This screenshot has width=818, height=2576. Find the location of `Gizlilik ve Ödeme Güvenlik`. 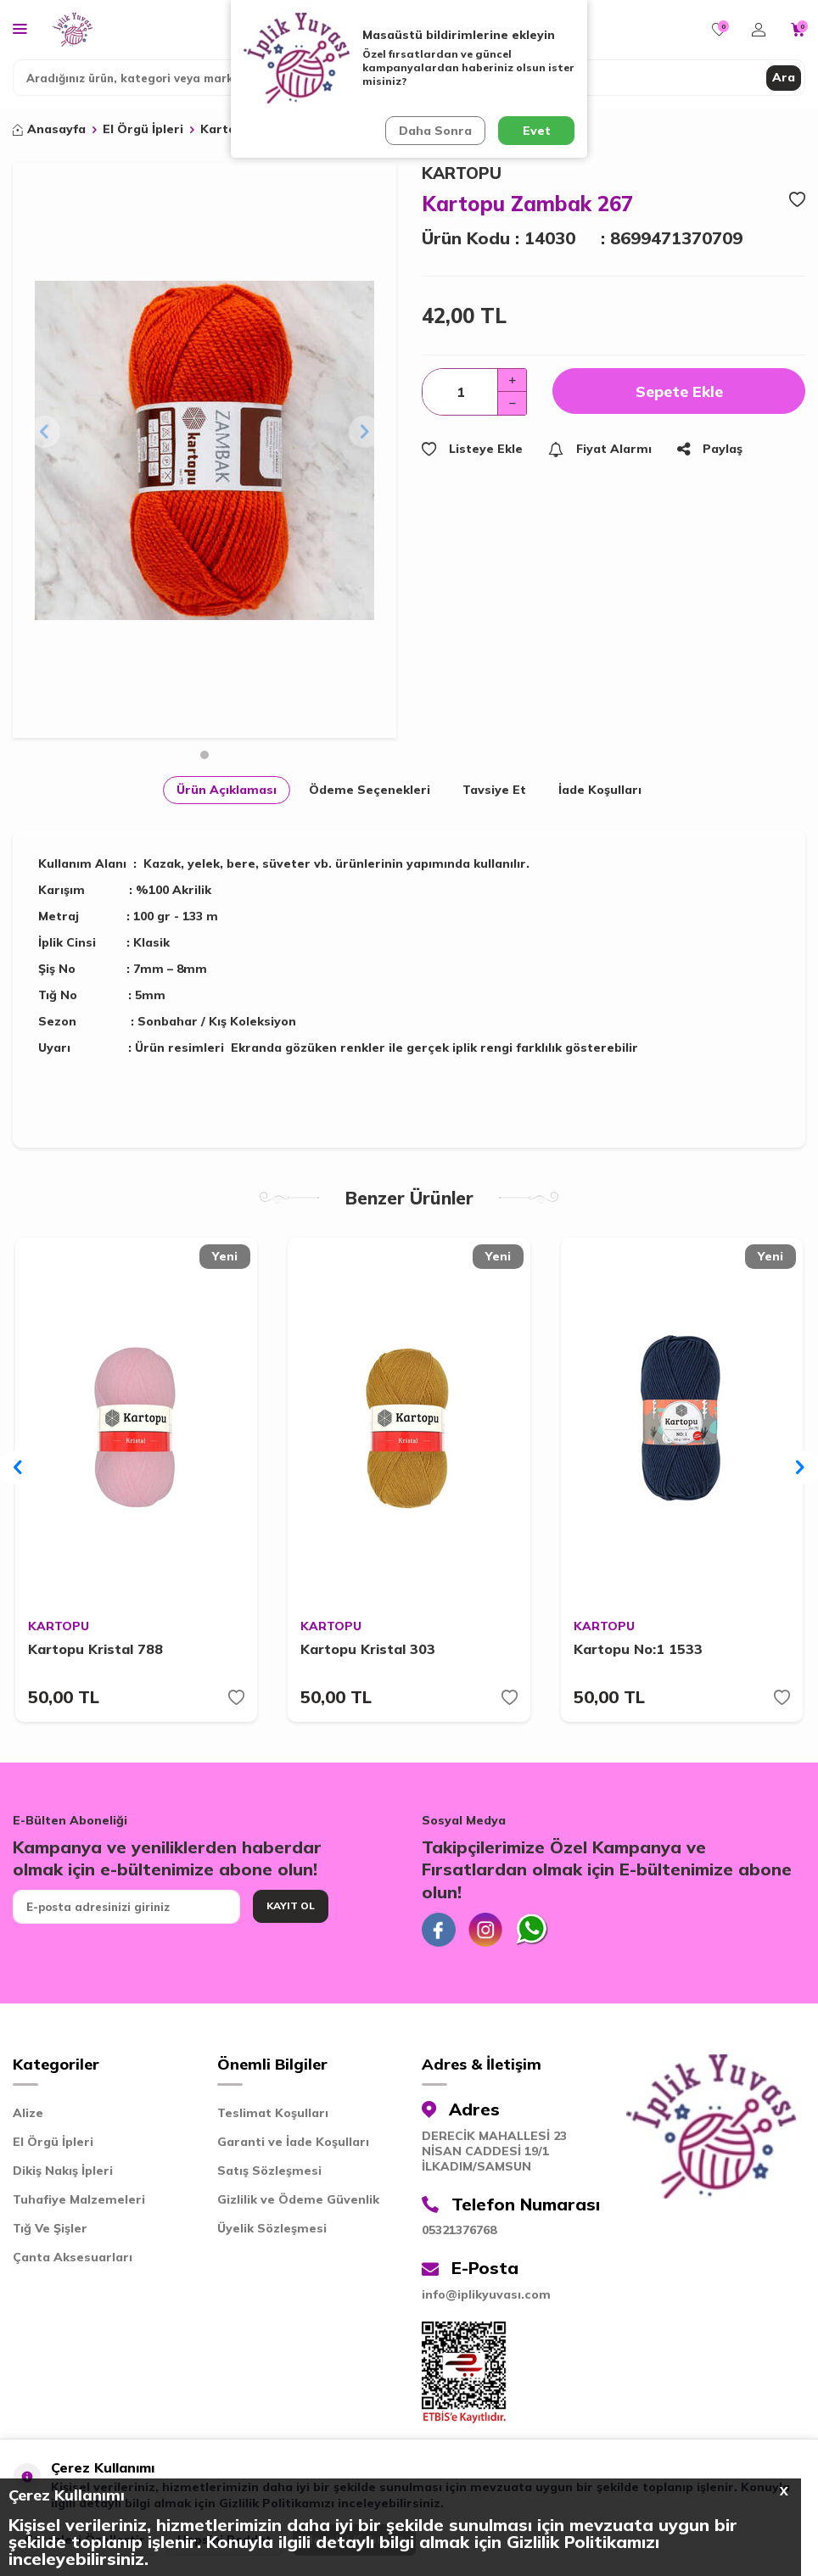

Gizlilik ve Ödeme Güvenlik is located at coordinates (298, 2199).